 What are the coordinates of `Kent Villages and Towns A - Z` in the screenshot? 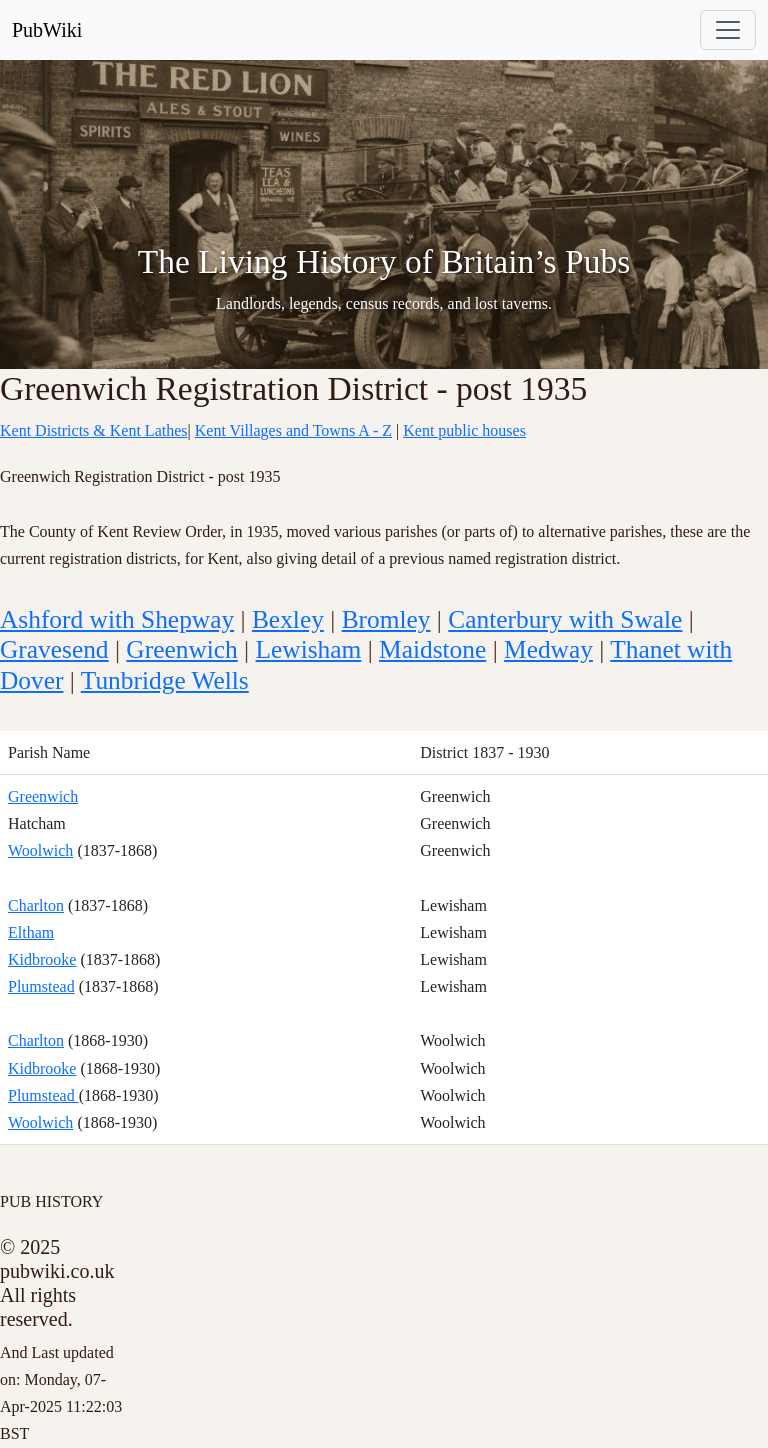 It's located at (293, 430).